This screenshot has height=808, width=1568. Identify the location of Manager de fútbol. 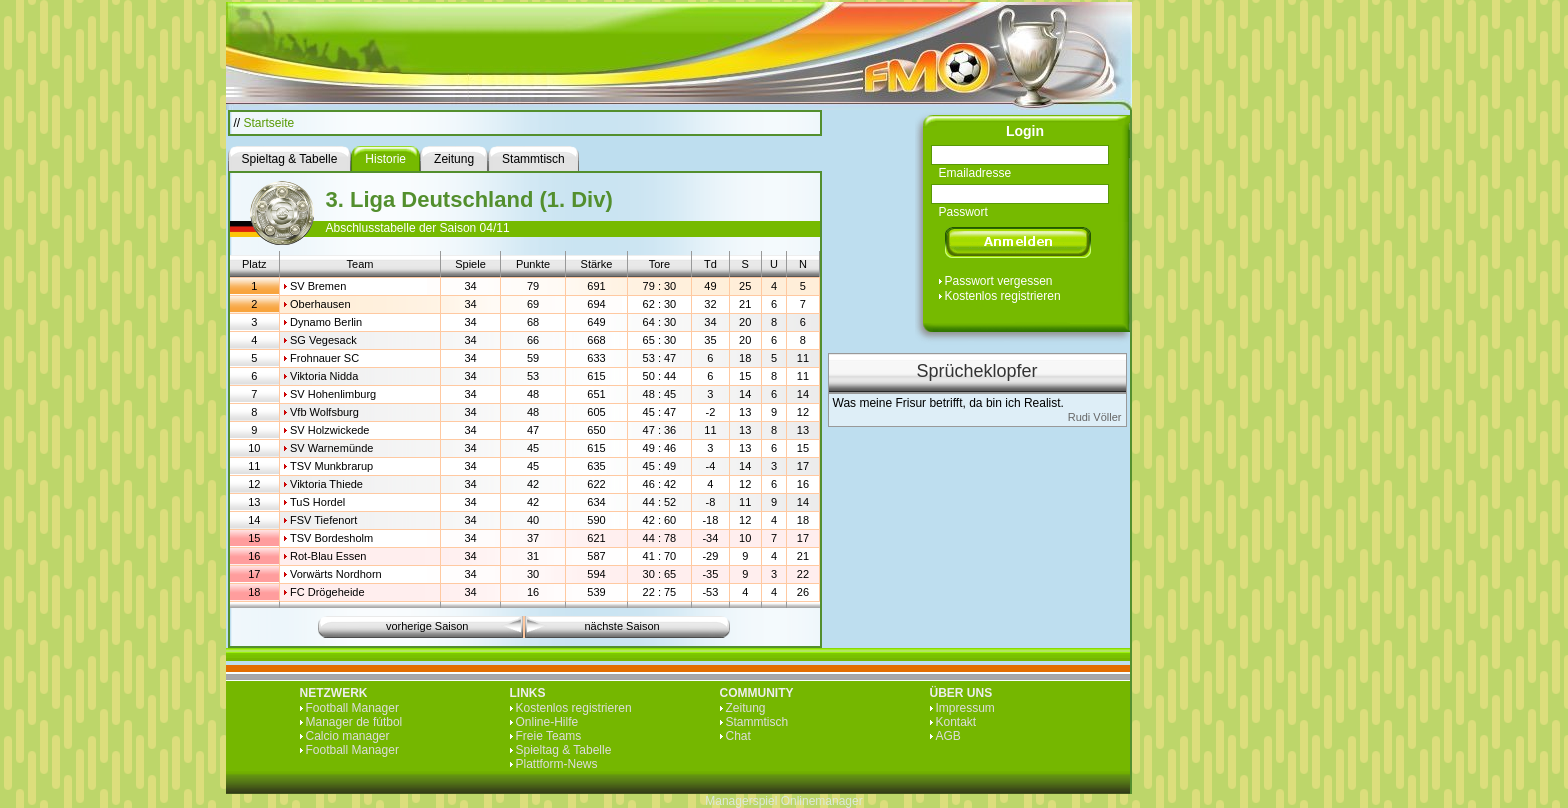
(354, 722).